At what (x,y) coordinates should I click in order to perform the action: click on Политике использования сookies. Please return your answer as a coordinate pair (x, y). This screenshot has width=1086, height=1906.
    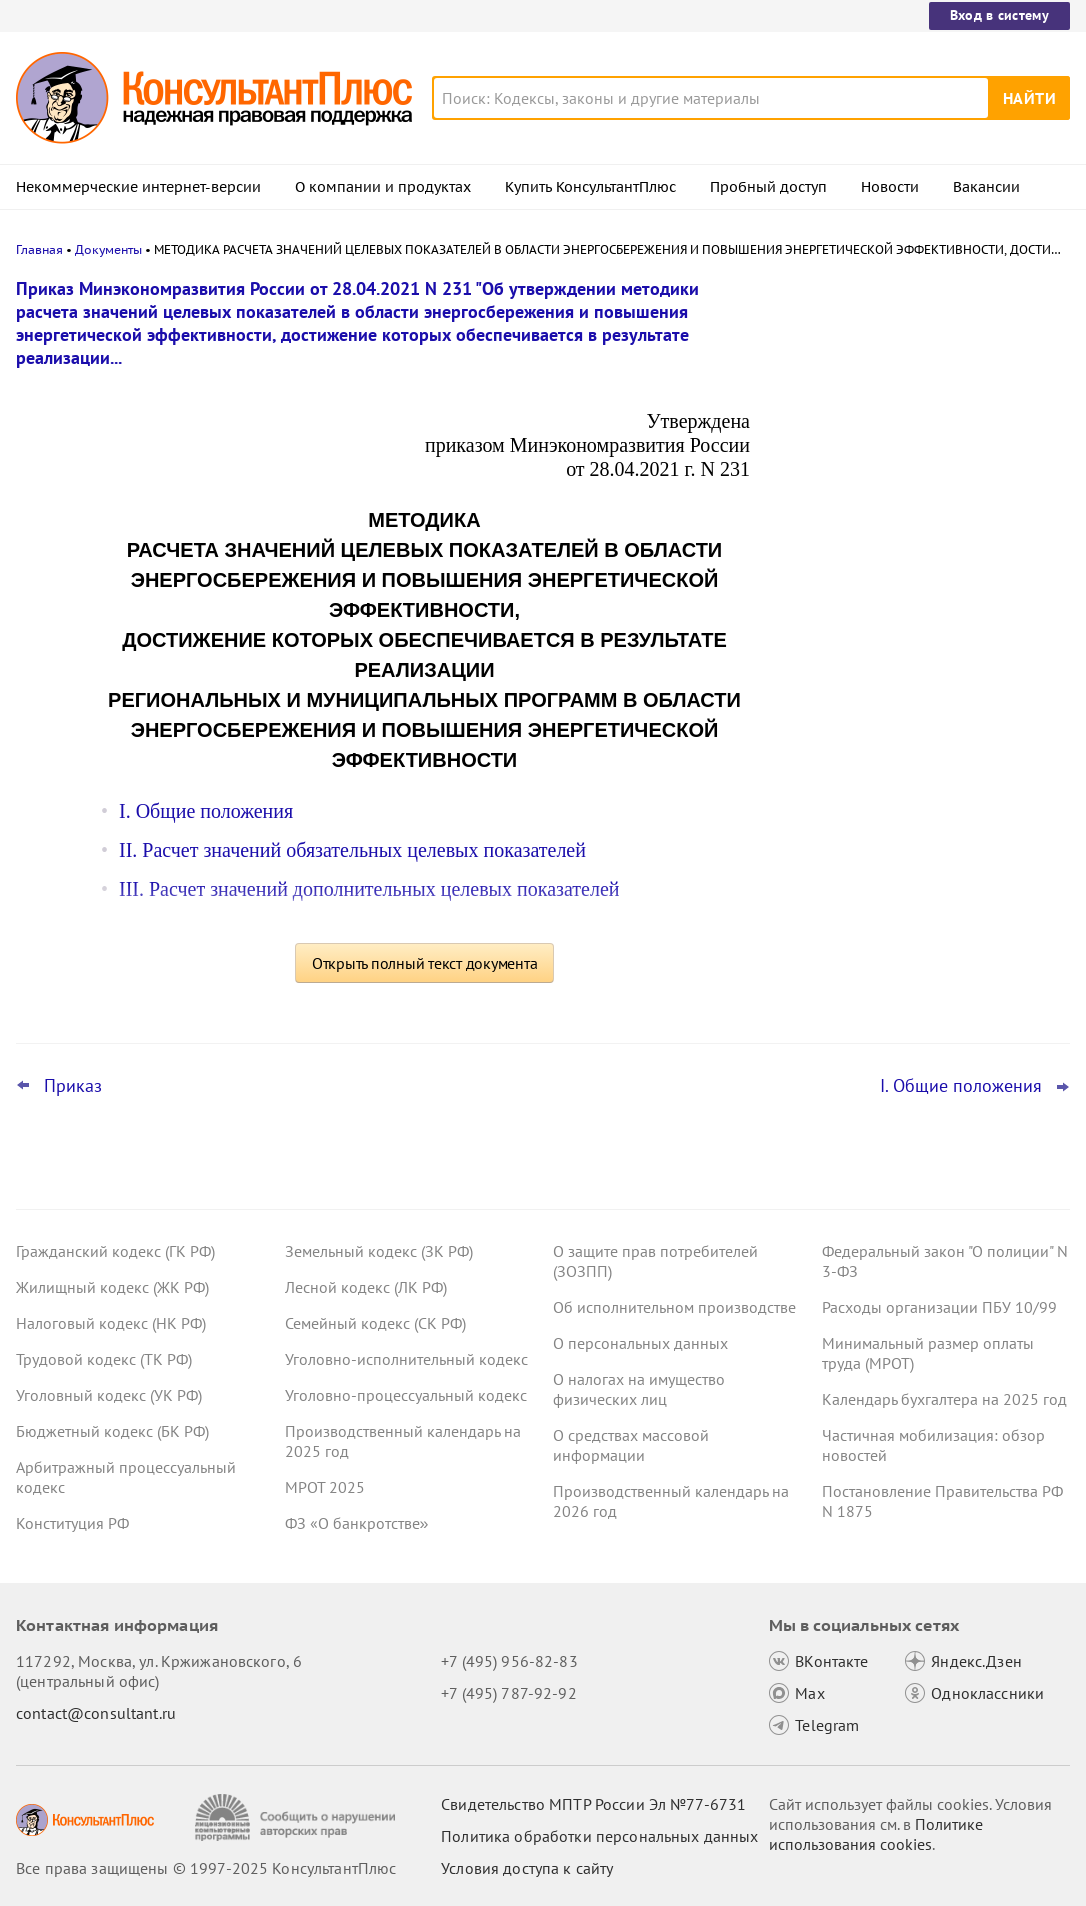
    Looking at the image, I should click on (876, 1834).